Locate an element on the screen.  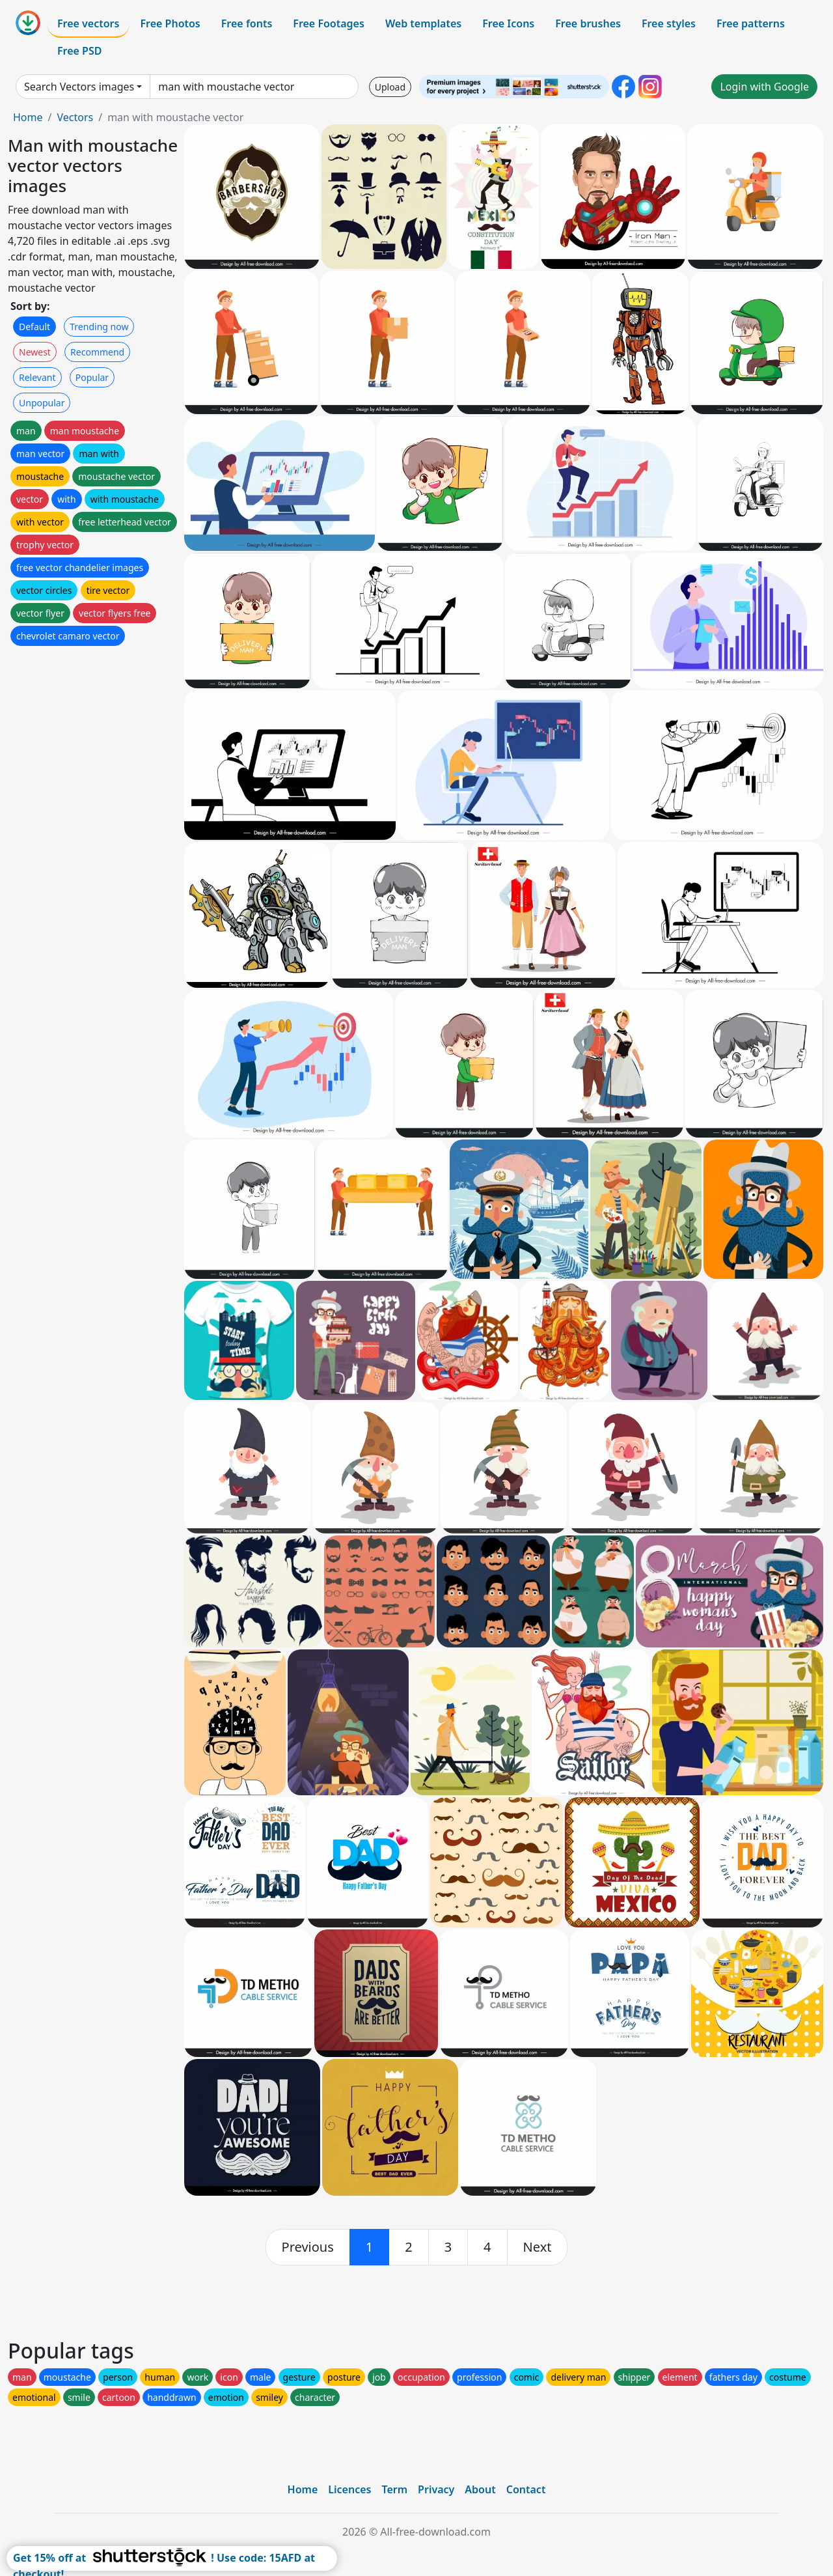
Recommend is located at coordinates (97, 352).